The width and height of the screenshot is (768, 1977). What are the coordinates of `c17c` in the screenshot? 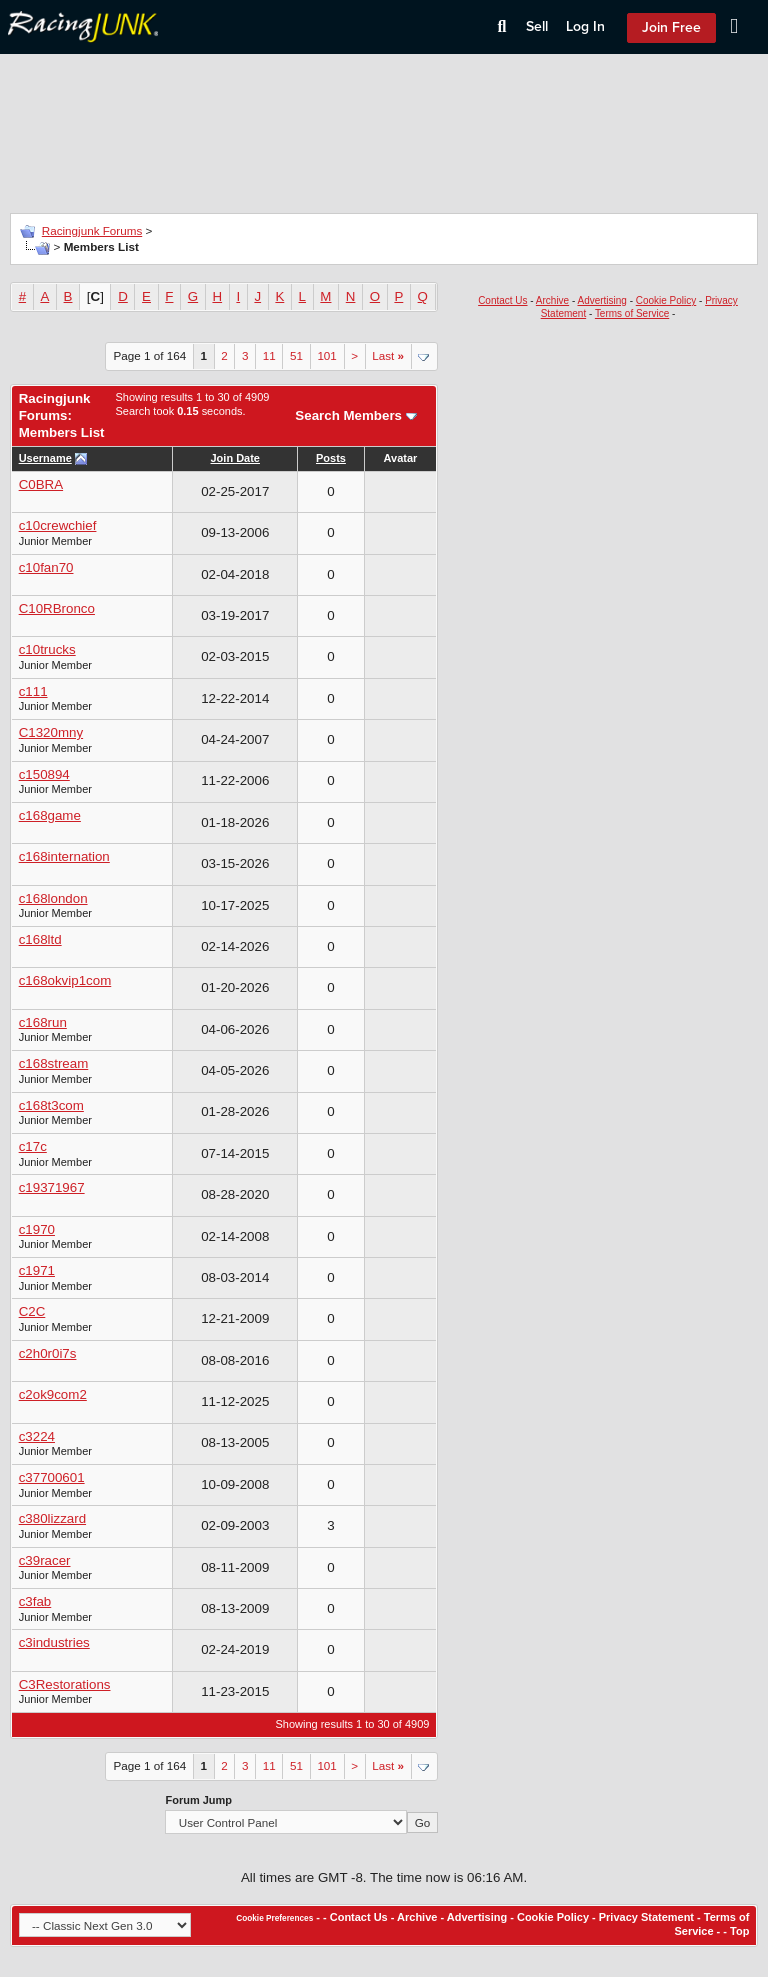 It's located at (33, 1146).